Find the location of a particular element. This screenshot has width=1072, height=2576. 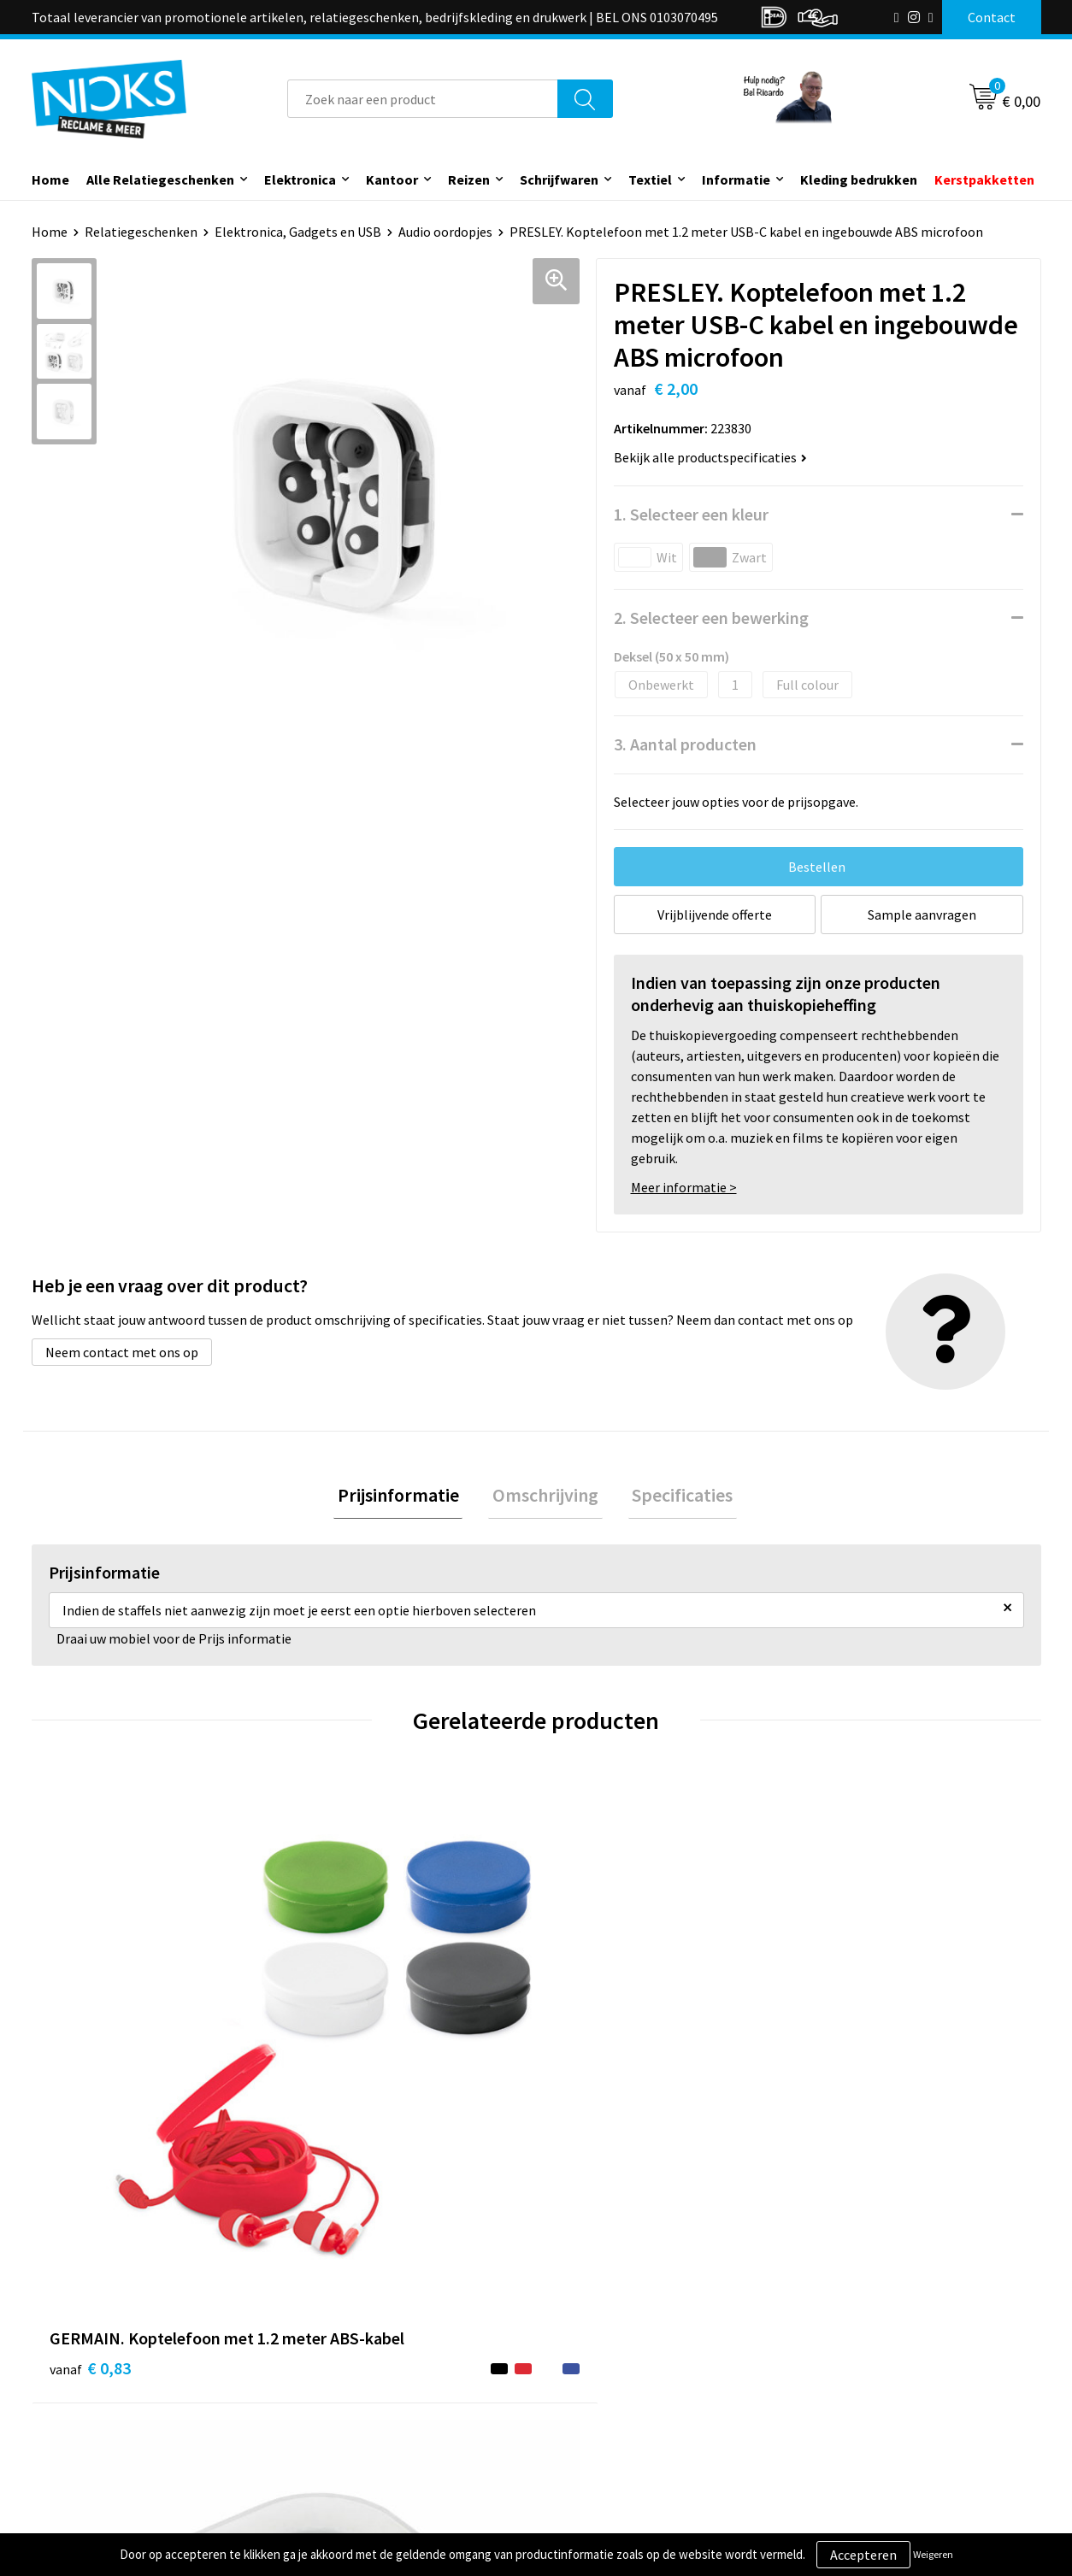

Kleding bedrukken is located at coordinates (858, 179).